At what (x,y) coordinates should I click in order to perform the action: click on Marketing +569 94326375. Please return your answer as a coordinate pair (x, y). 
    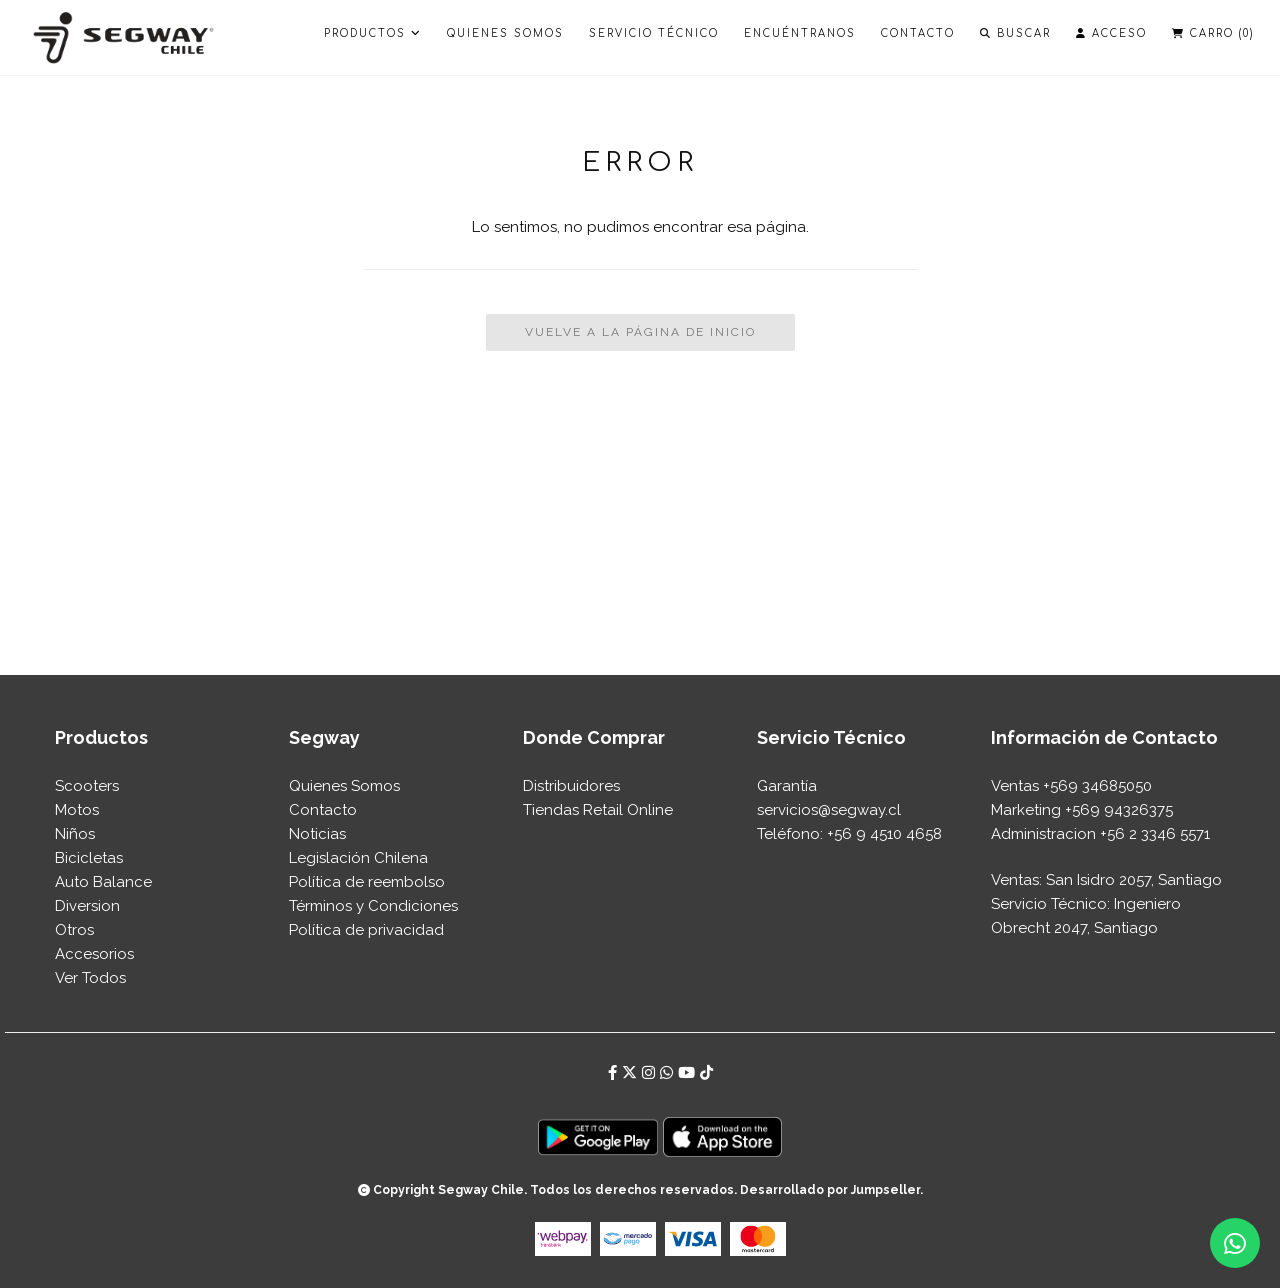
    Looking at the image, I should click on (1082, 810).